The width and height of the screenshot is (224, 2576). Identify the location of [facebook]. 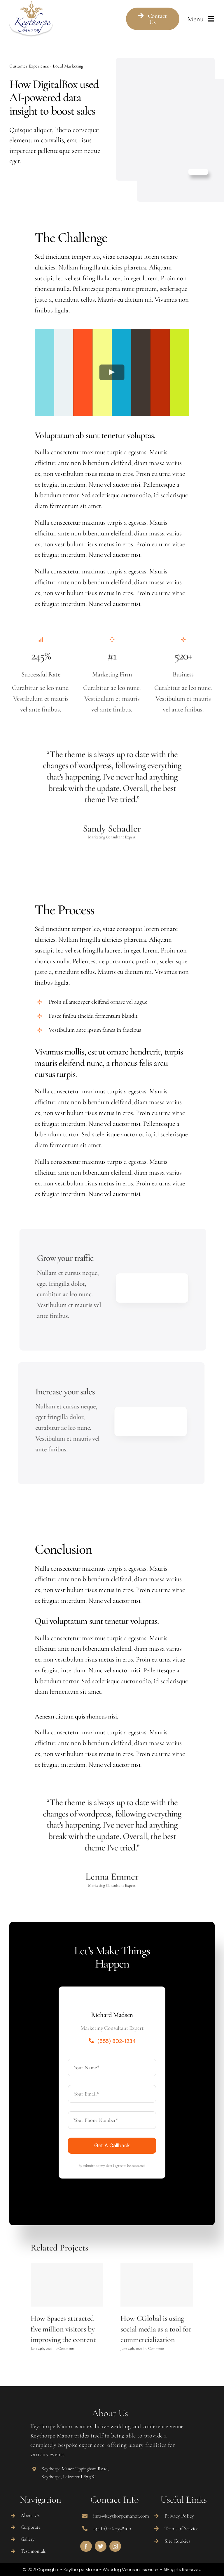
(86, 2546).